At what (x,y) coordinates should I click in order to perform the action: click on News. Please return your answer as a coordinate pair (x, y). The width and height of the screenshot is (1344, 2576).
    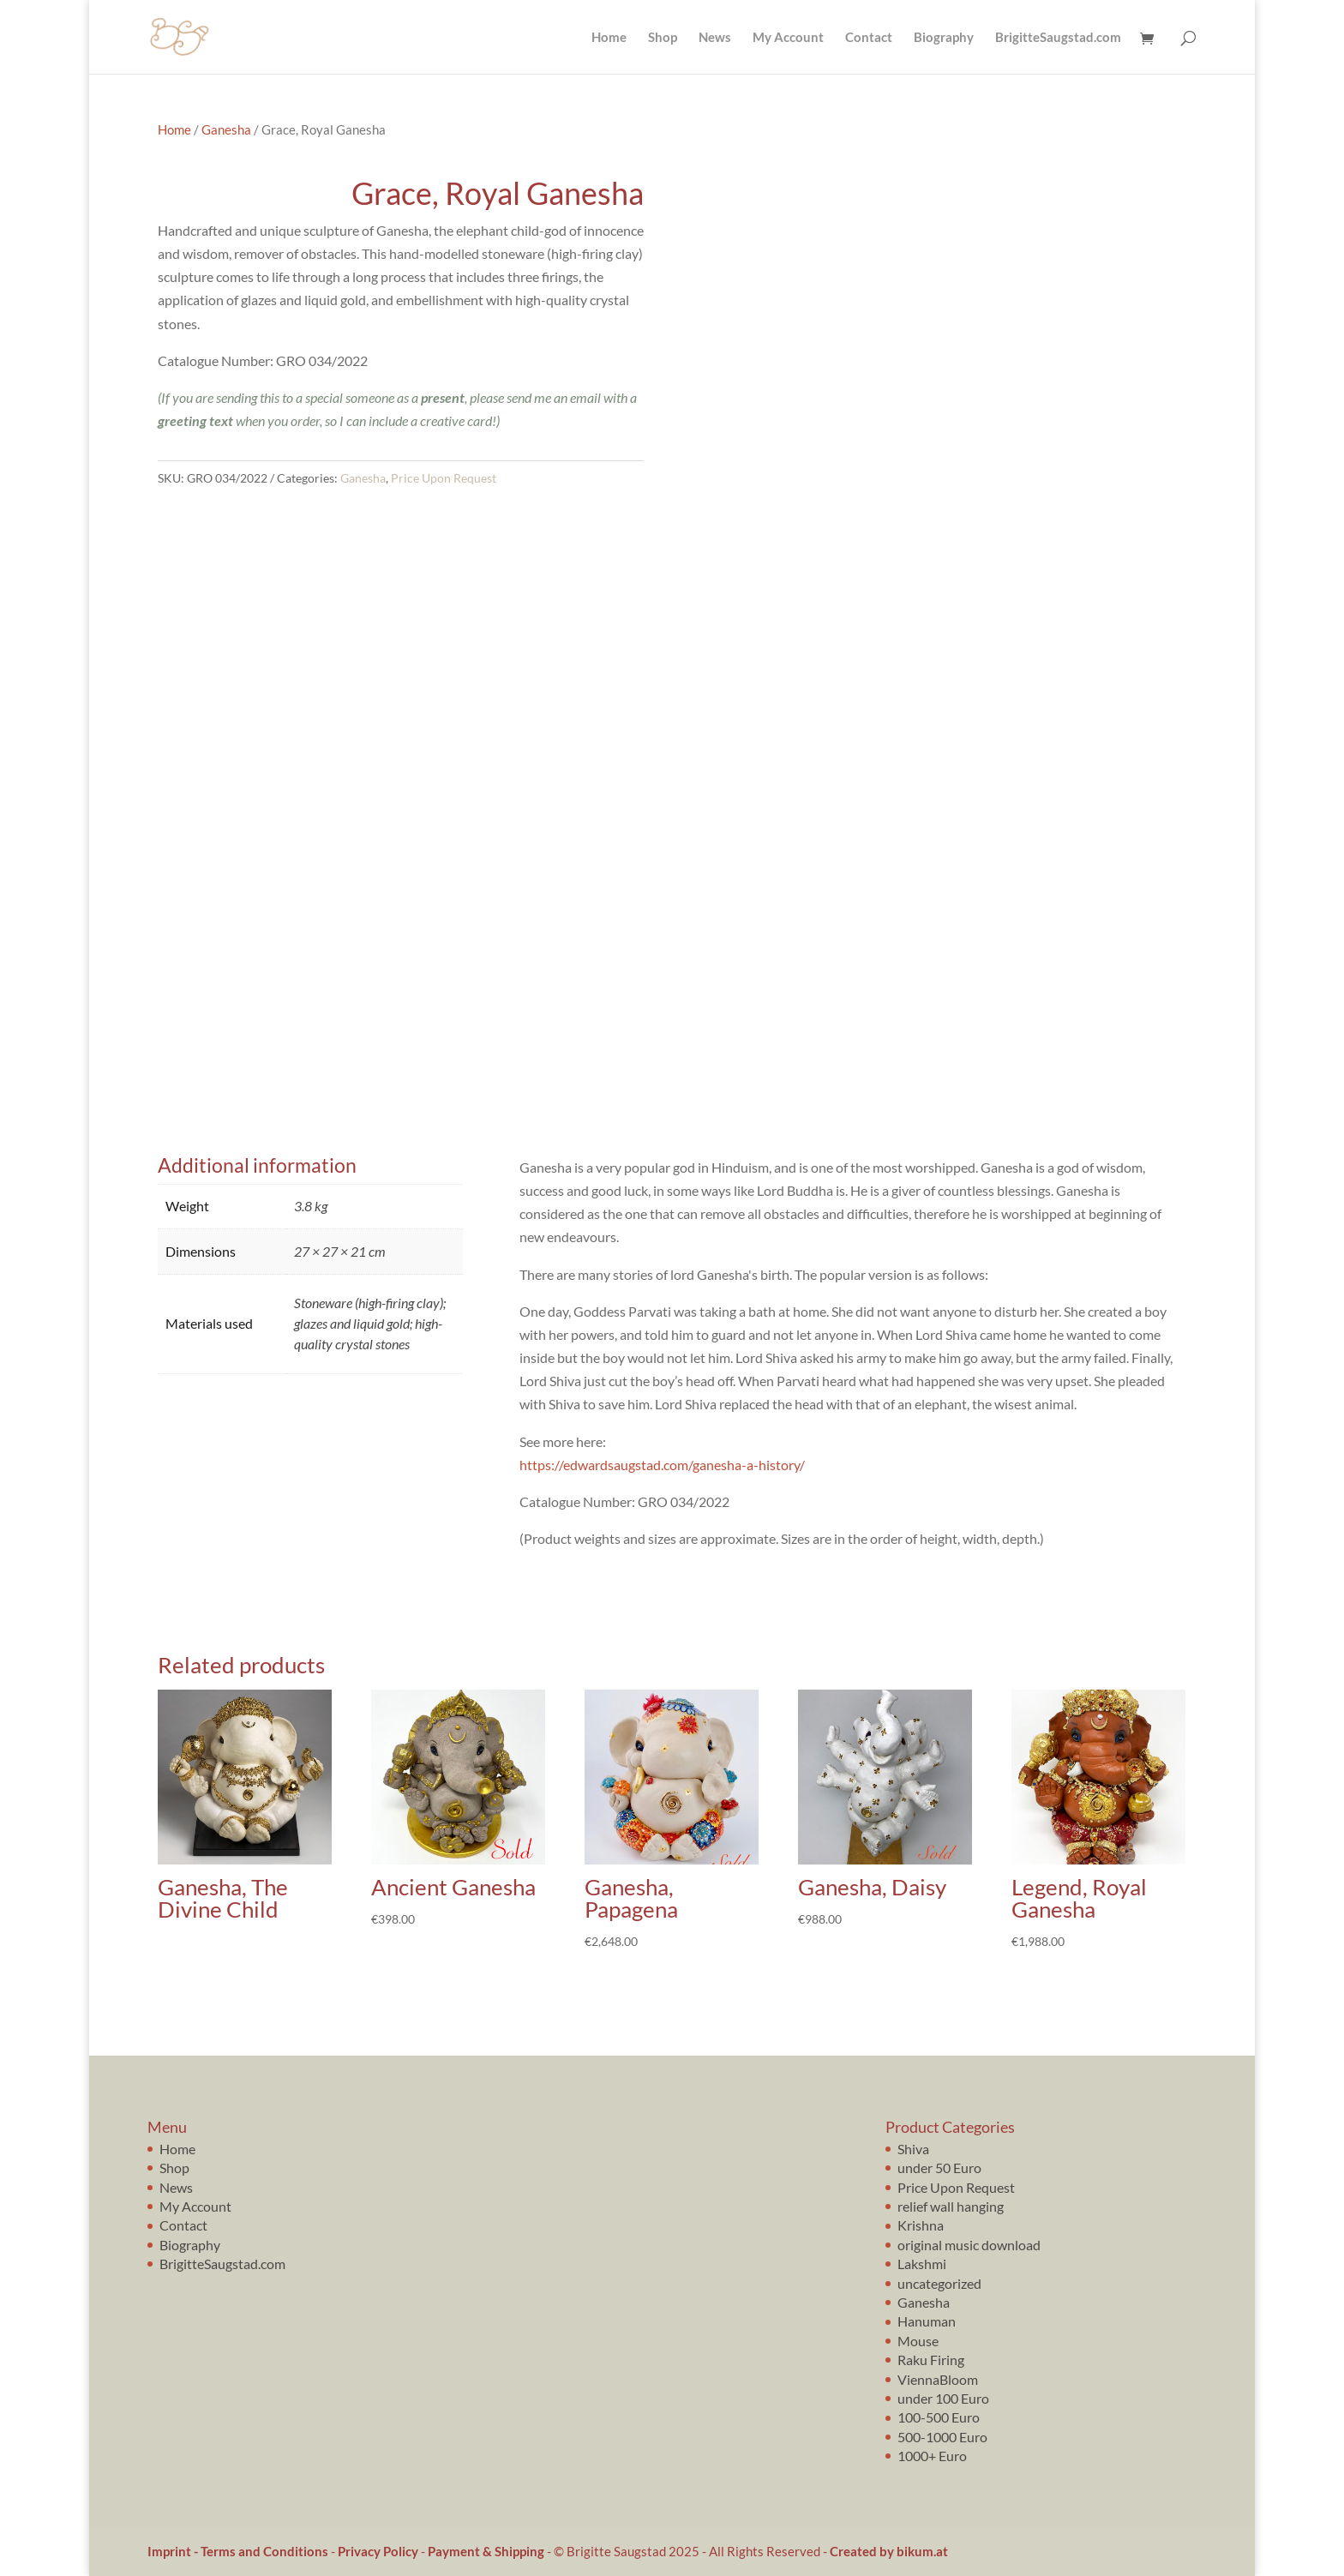
    Looking at the image, I should click on (715, 38).